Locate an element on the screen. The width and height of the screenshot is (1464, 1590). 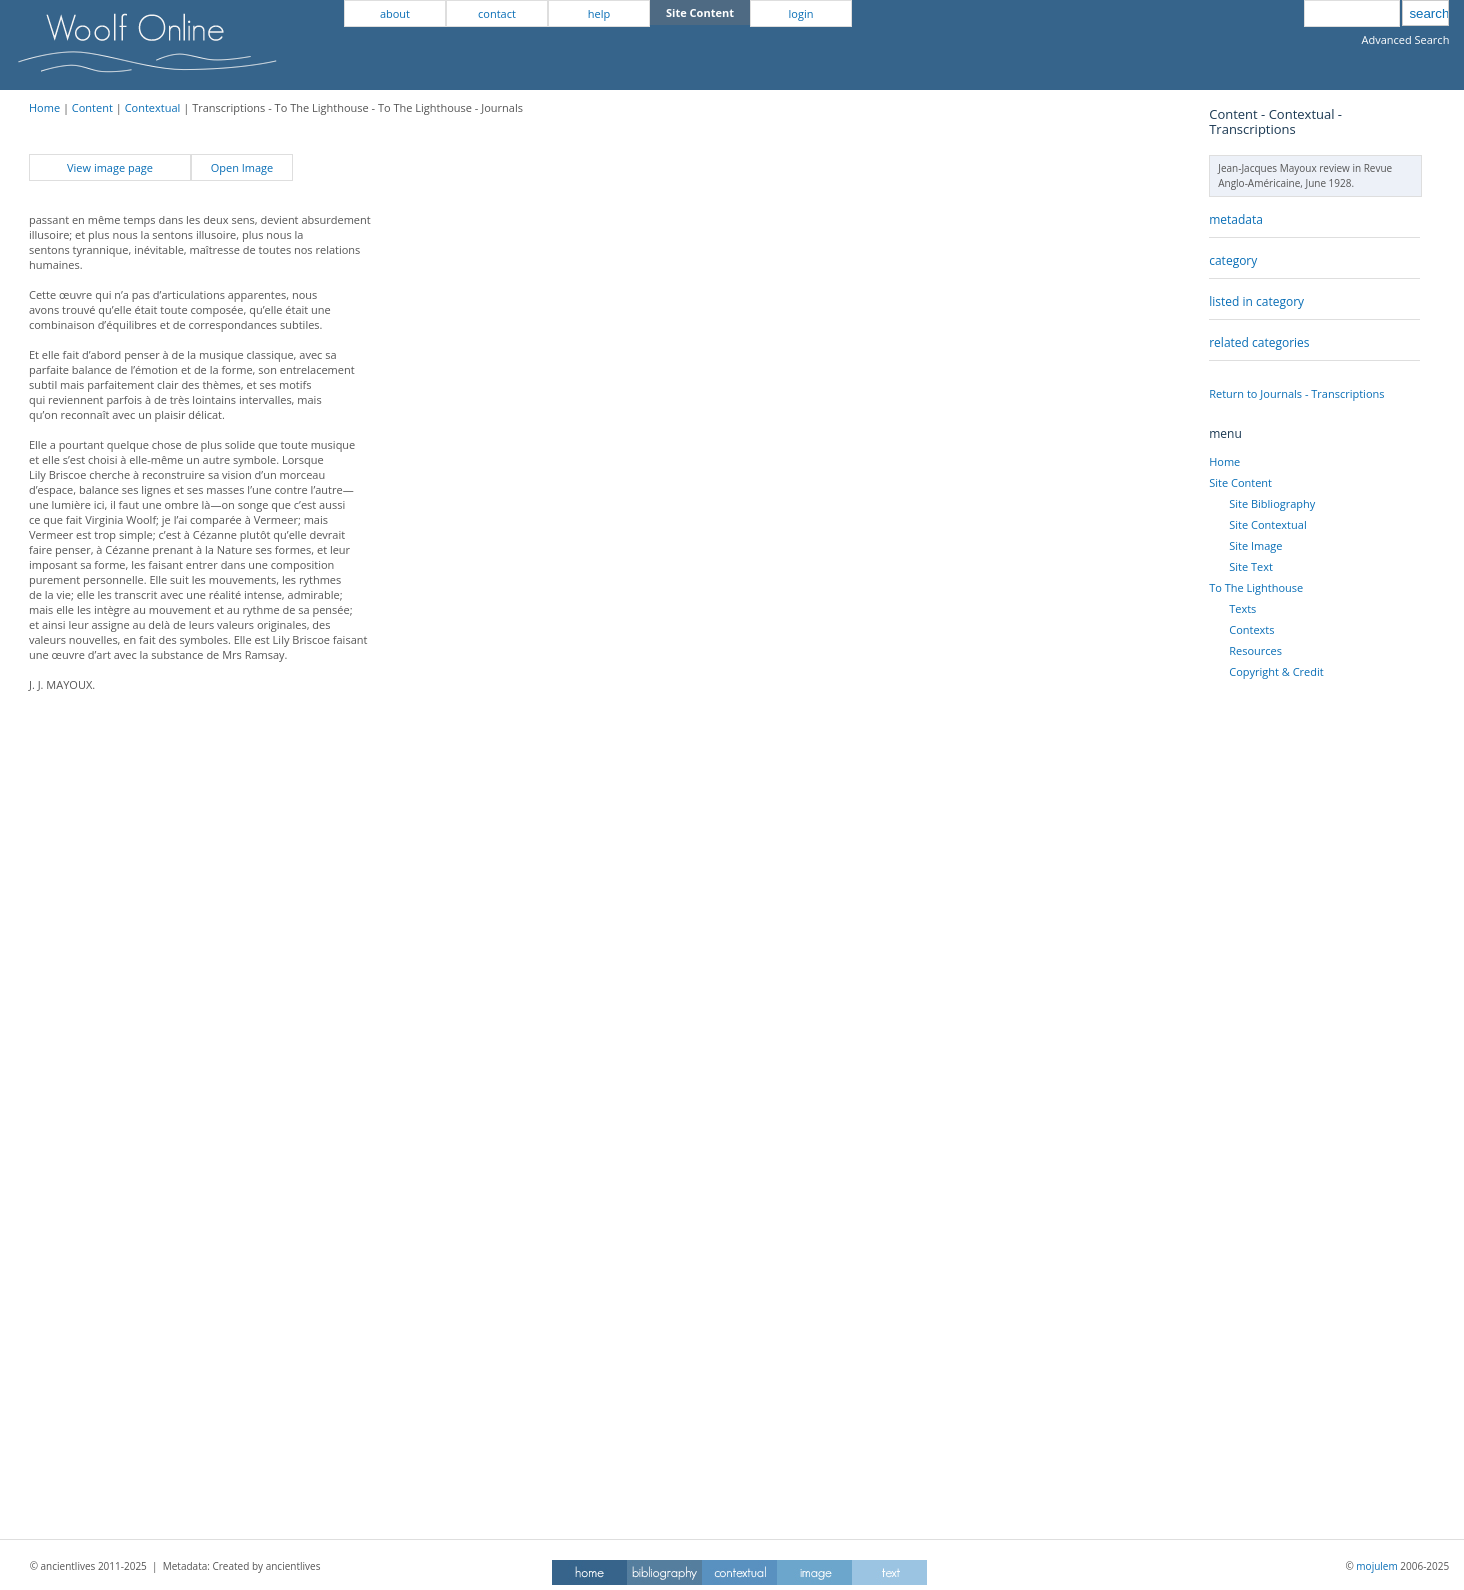
View image page is located at coordinates (110, 167).